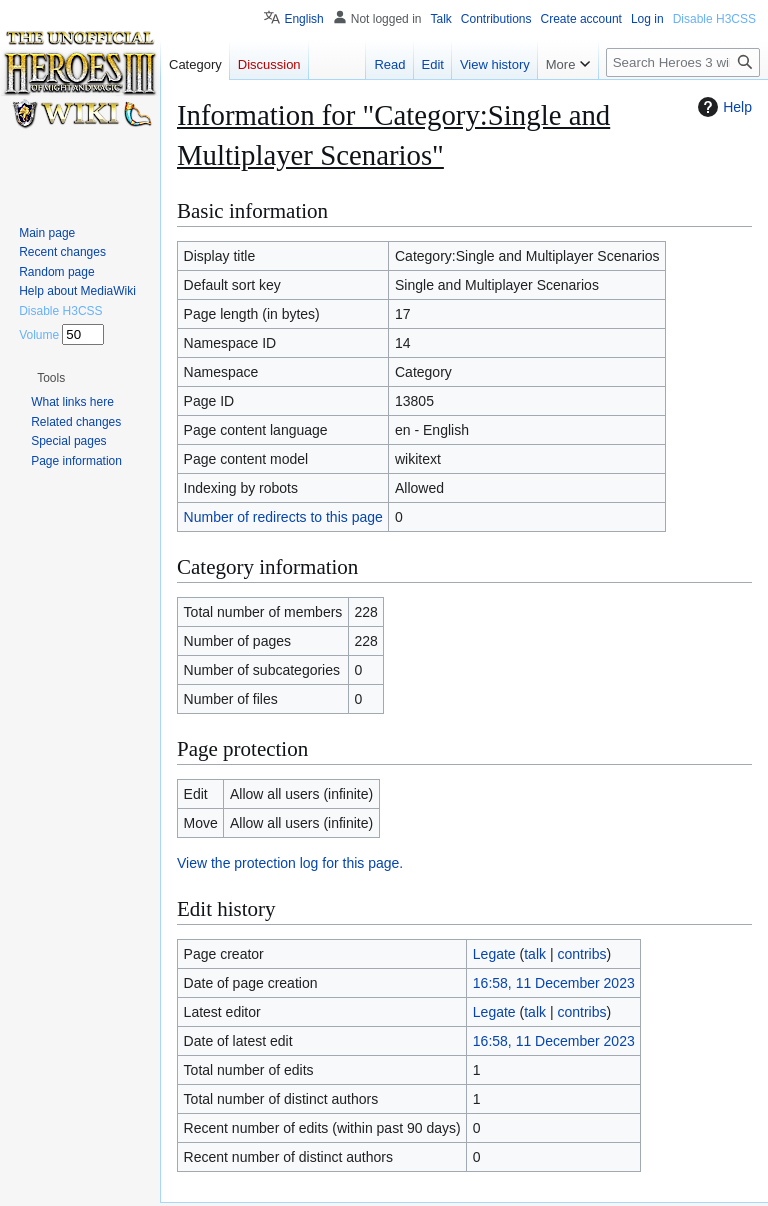 This screenshot has width=768, height=1206. What do you see at coordinates (51, 378) in the screenshot?
I see `[button]` at bounding box center [51, 378].